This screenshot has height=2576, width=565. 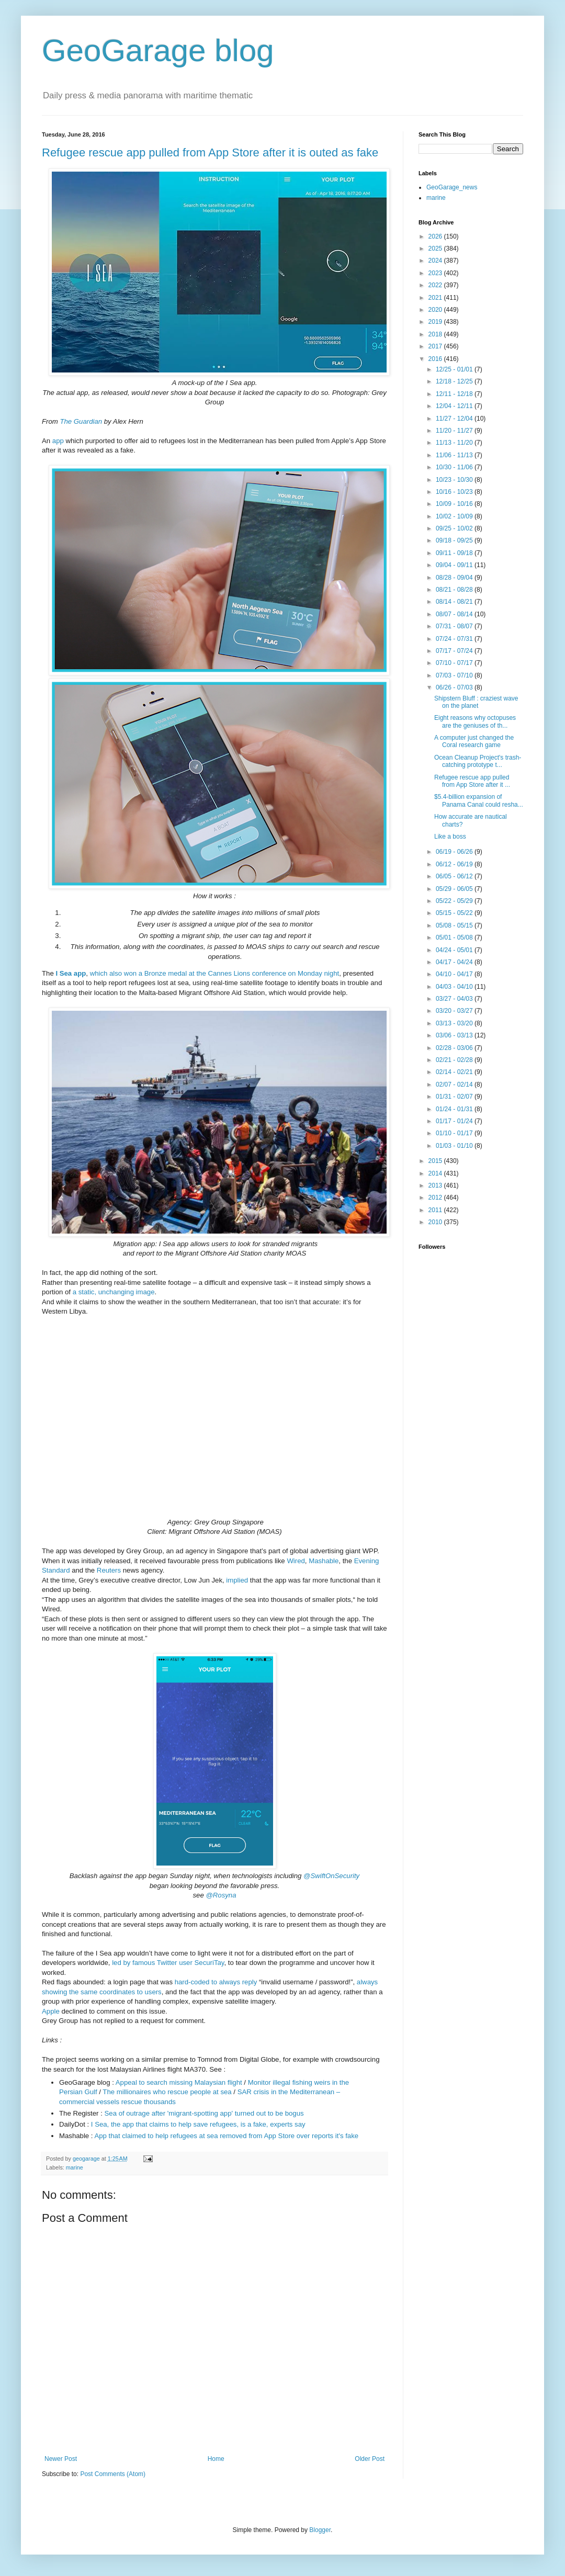 I want to click on 06/05 - 06/12, so click(x=455, y=876).